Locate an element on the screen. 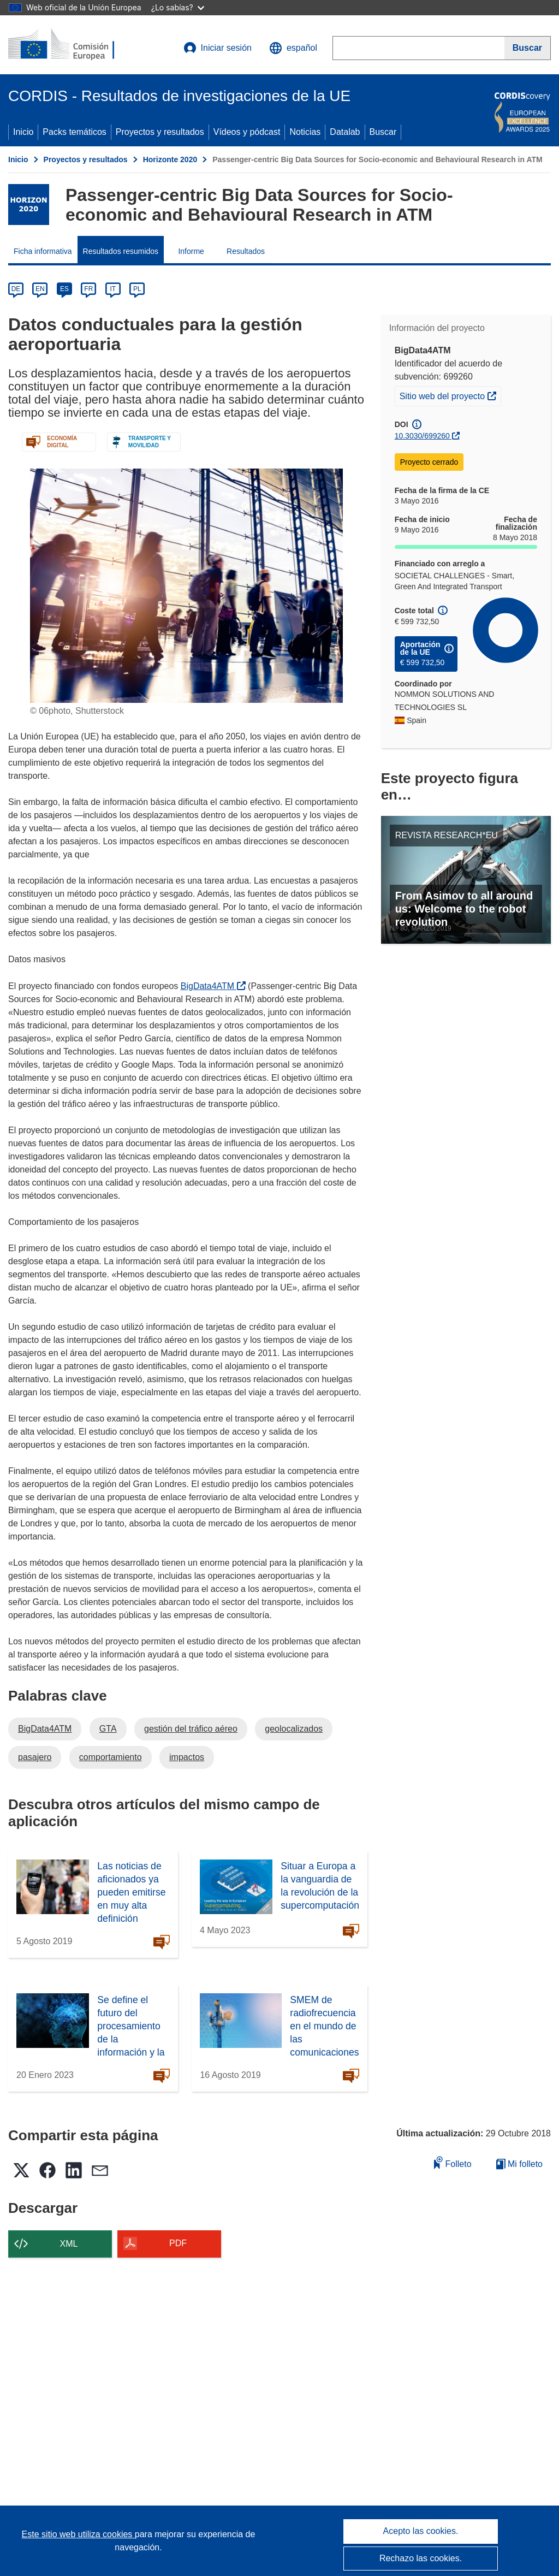 The image size is (559, 2576). EN [en] is located at coordinates (40, 289).